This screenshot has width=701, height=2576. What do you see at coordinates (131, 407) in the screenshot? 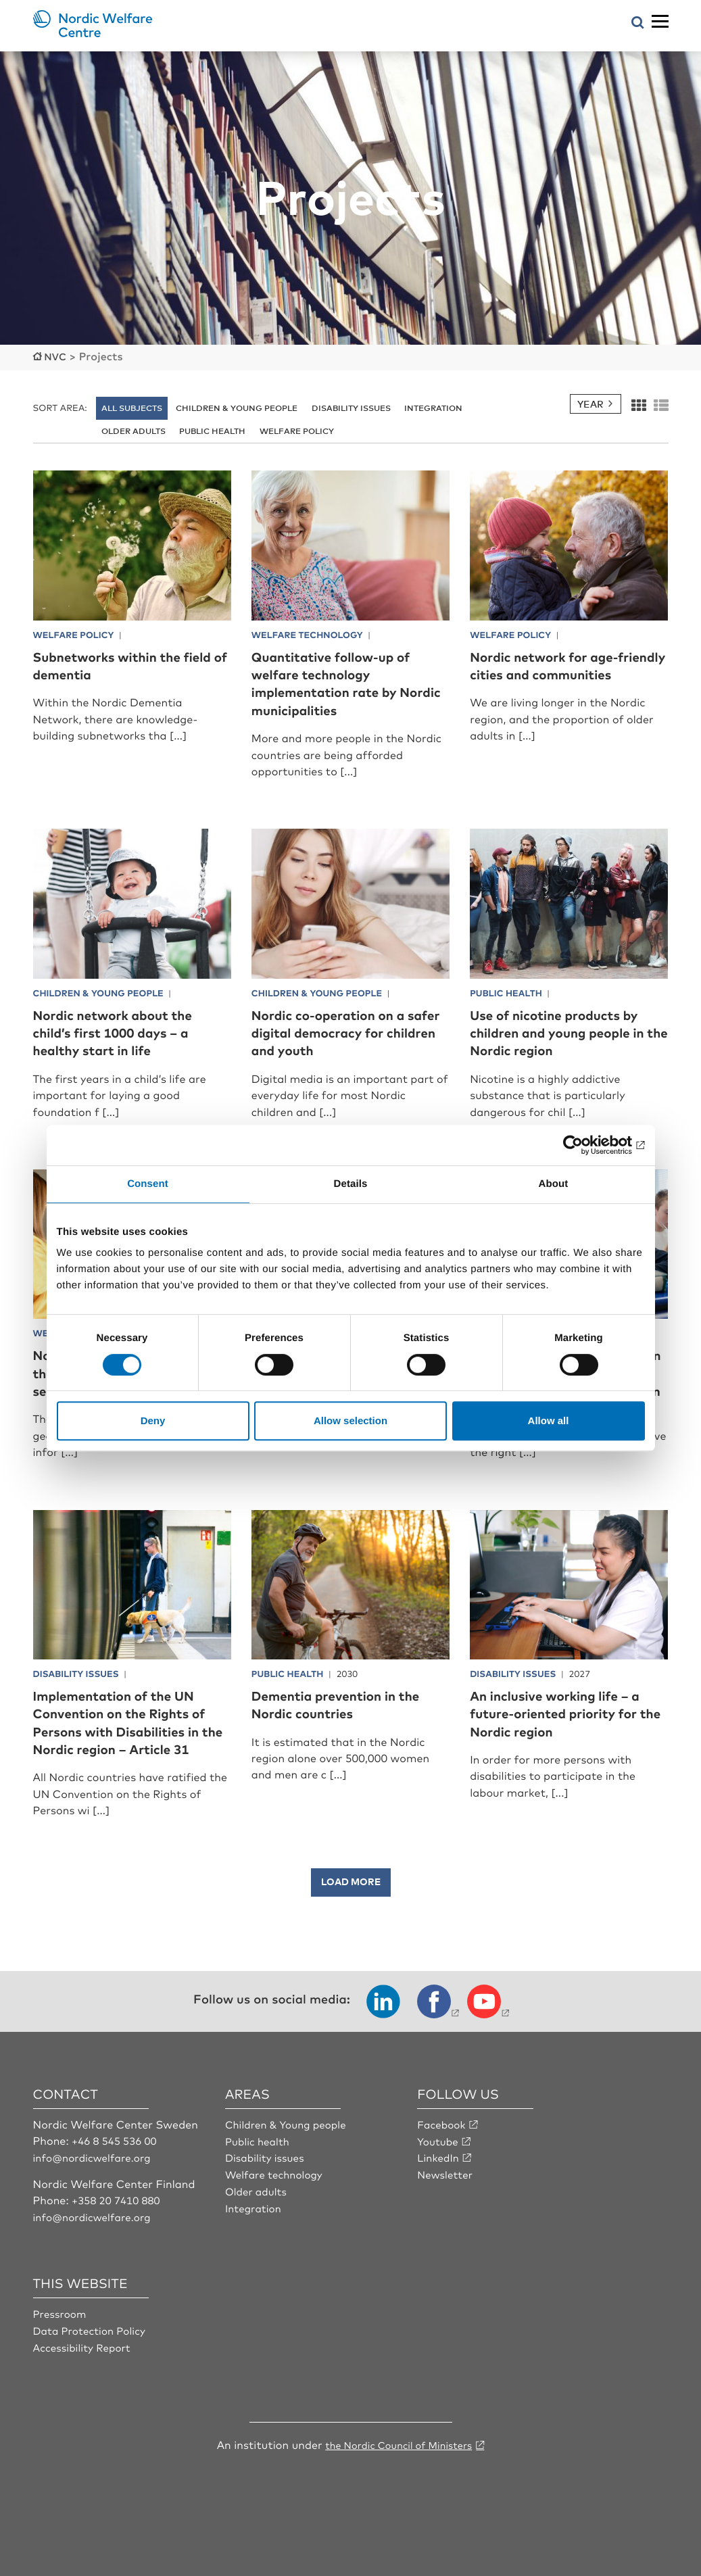
I see `All subjects` at bounding box center [131, 407].